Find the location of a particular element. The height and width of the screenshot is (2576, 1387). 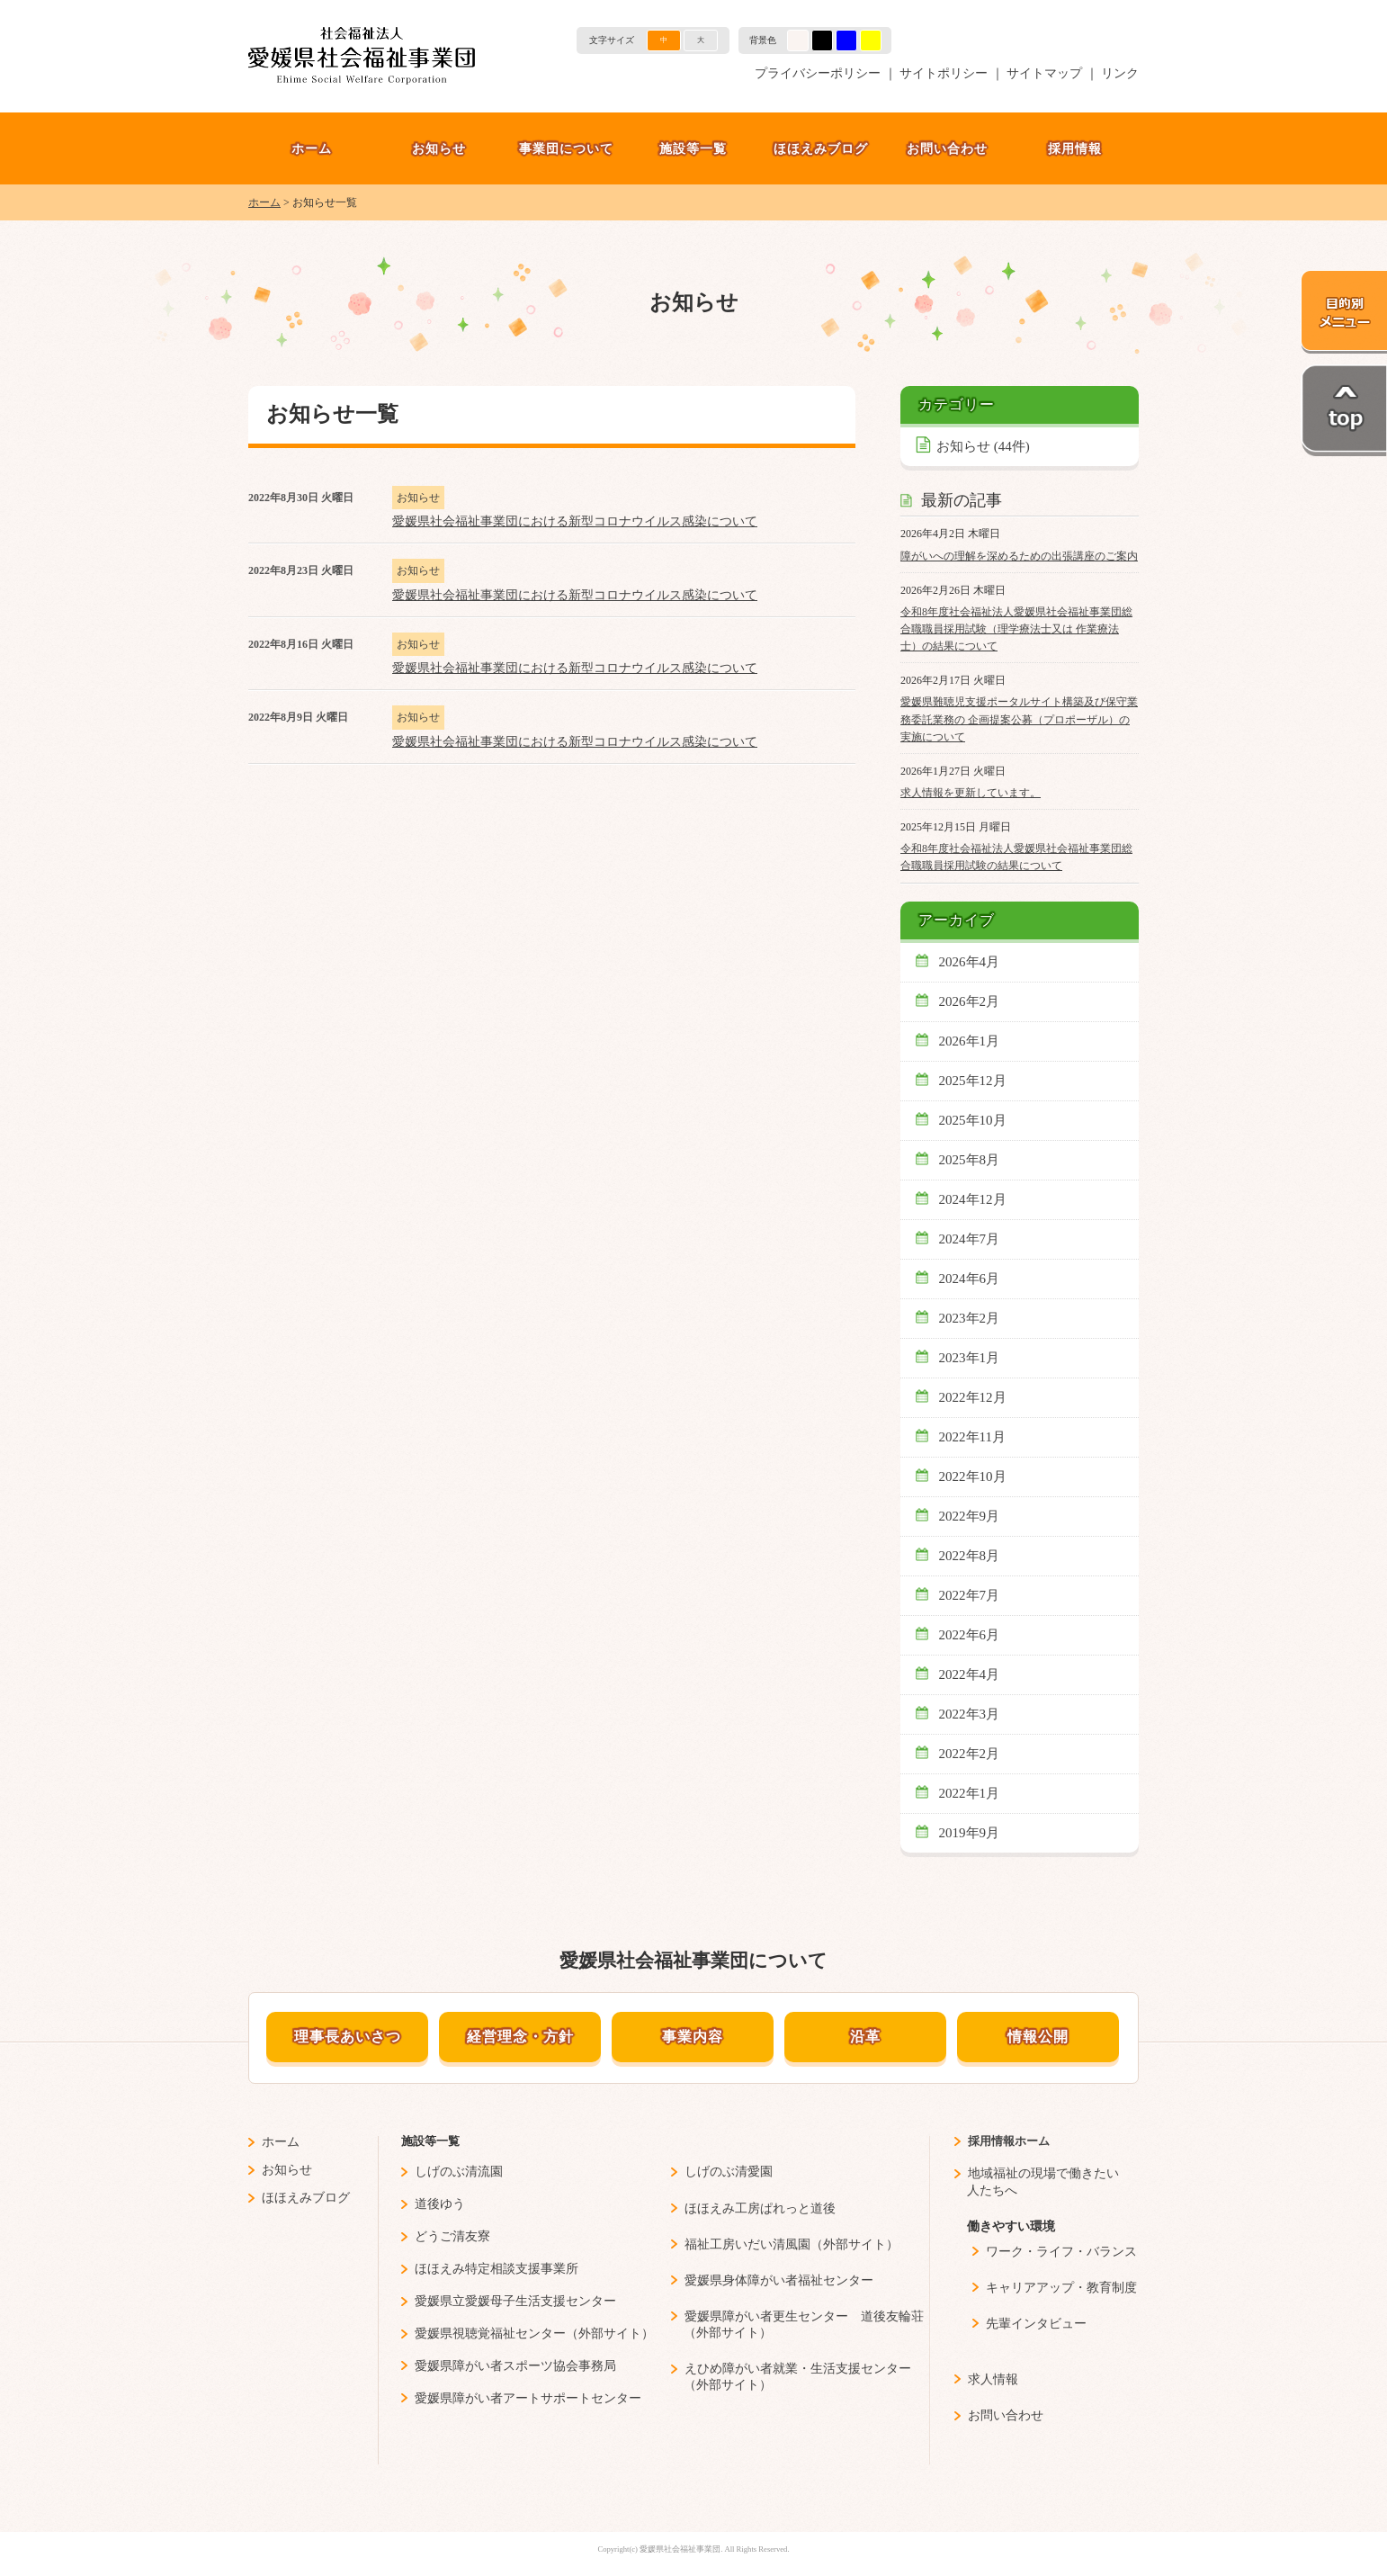

2024年6月 is located at coordinates (969, 1278).